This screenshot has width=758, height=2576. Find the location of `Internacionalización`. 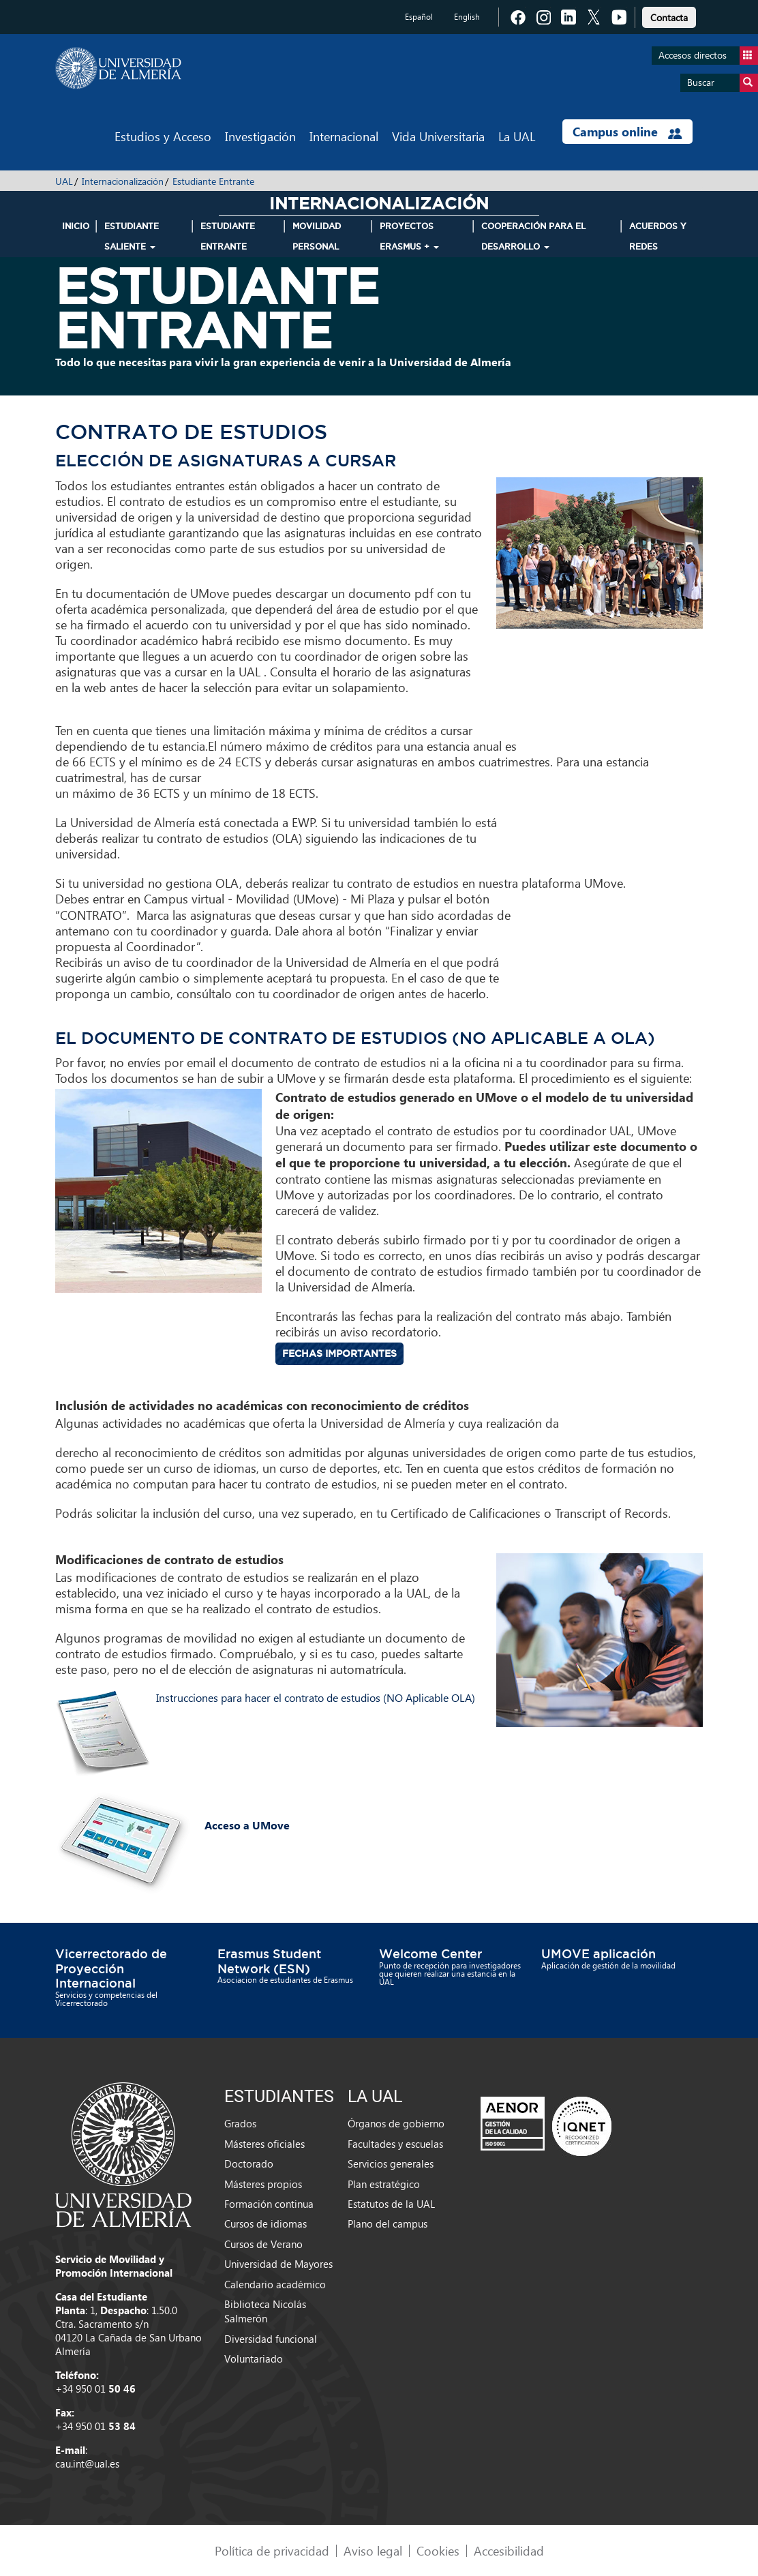

Internacionalización is located at coordinates (123, 181).